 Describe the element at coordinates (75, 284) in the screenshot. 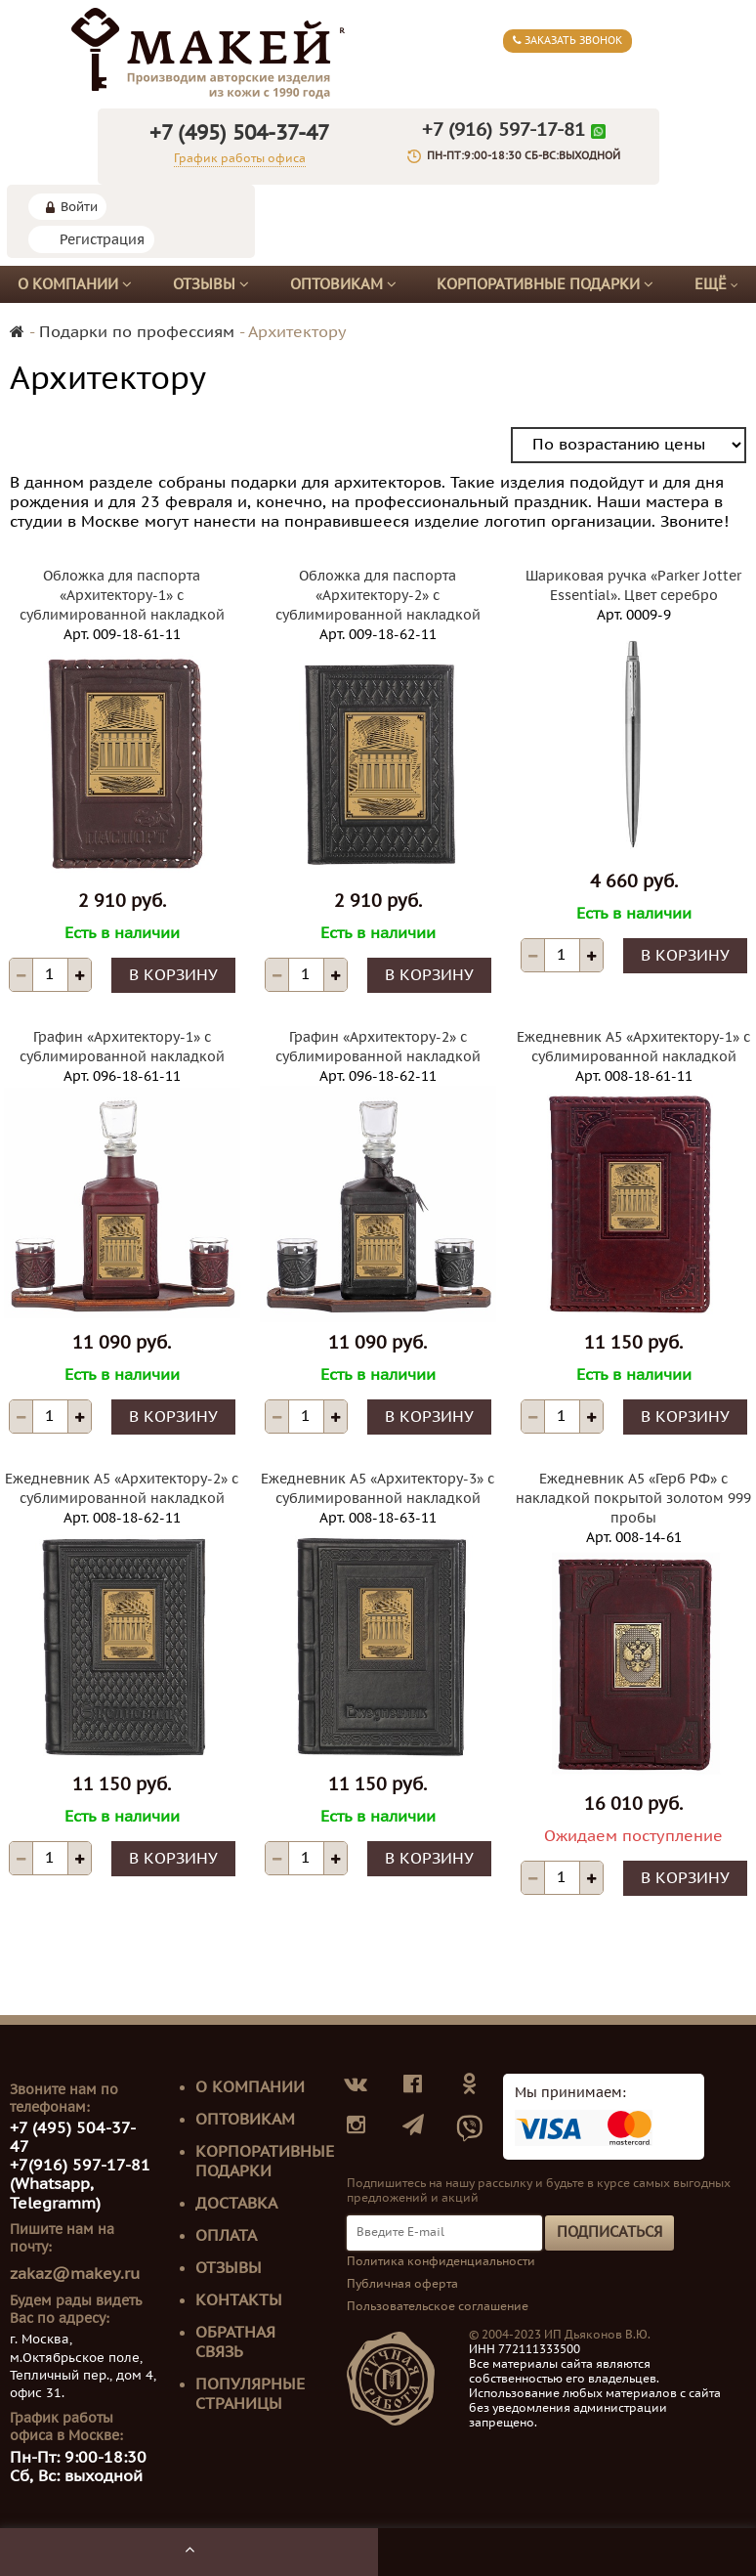

I see `О компании` at that location.